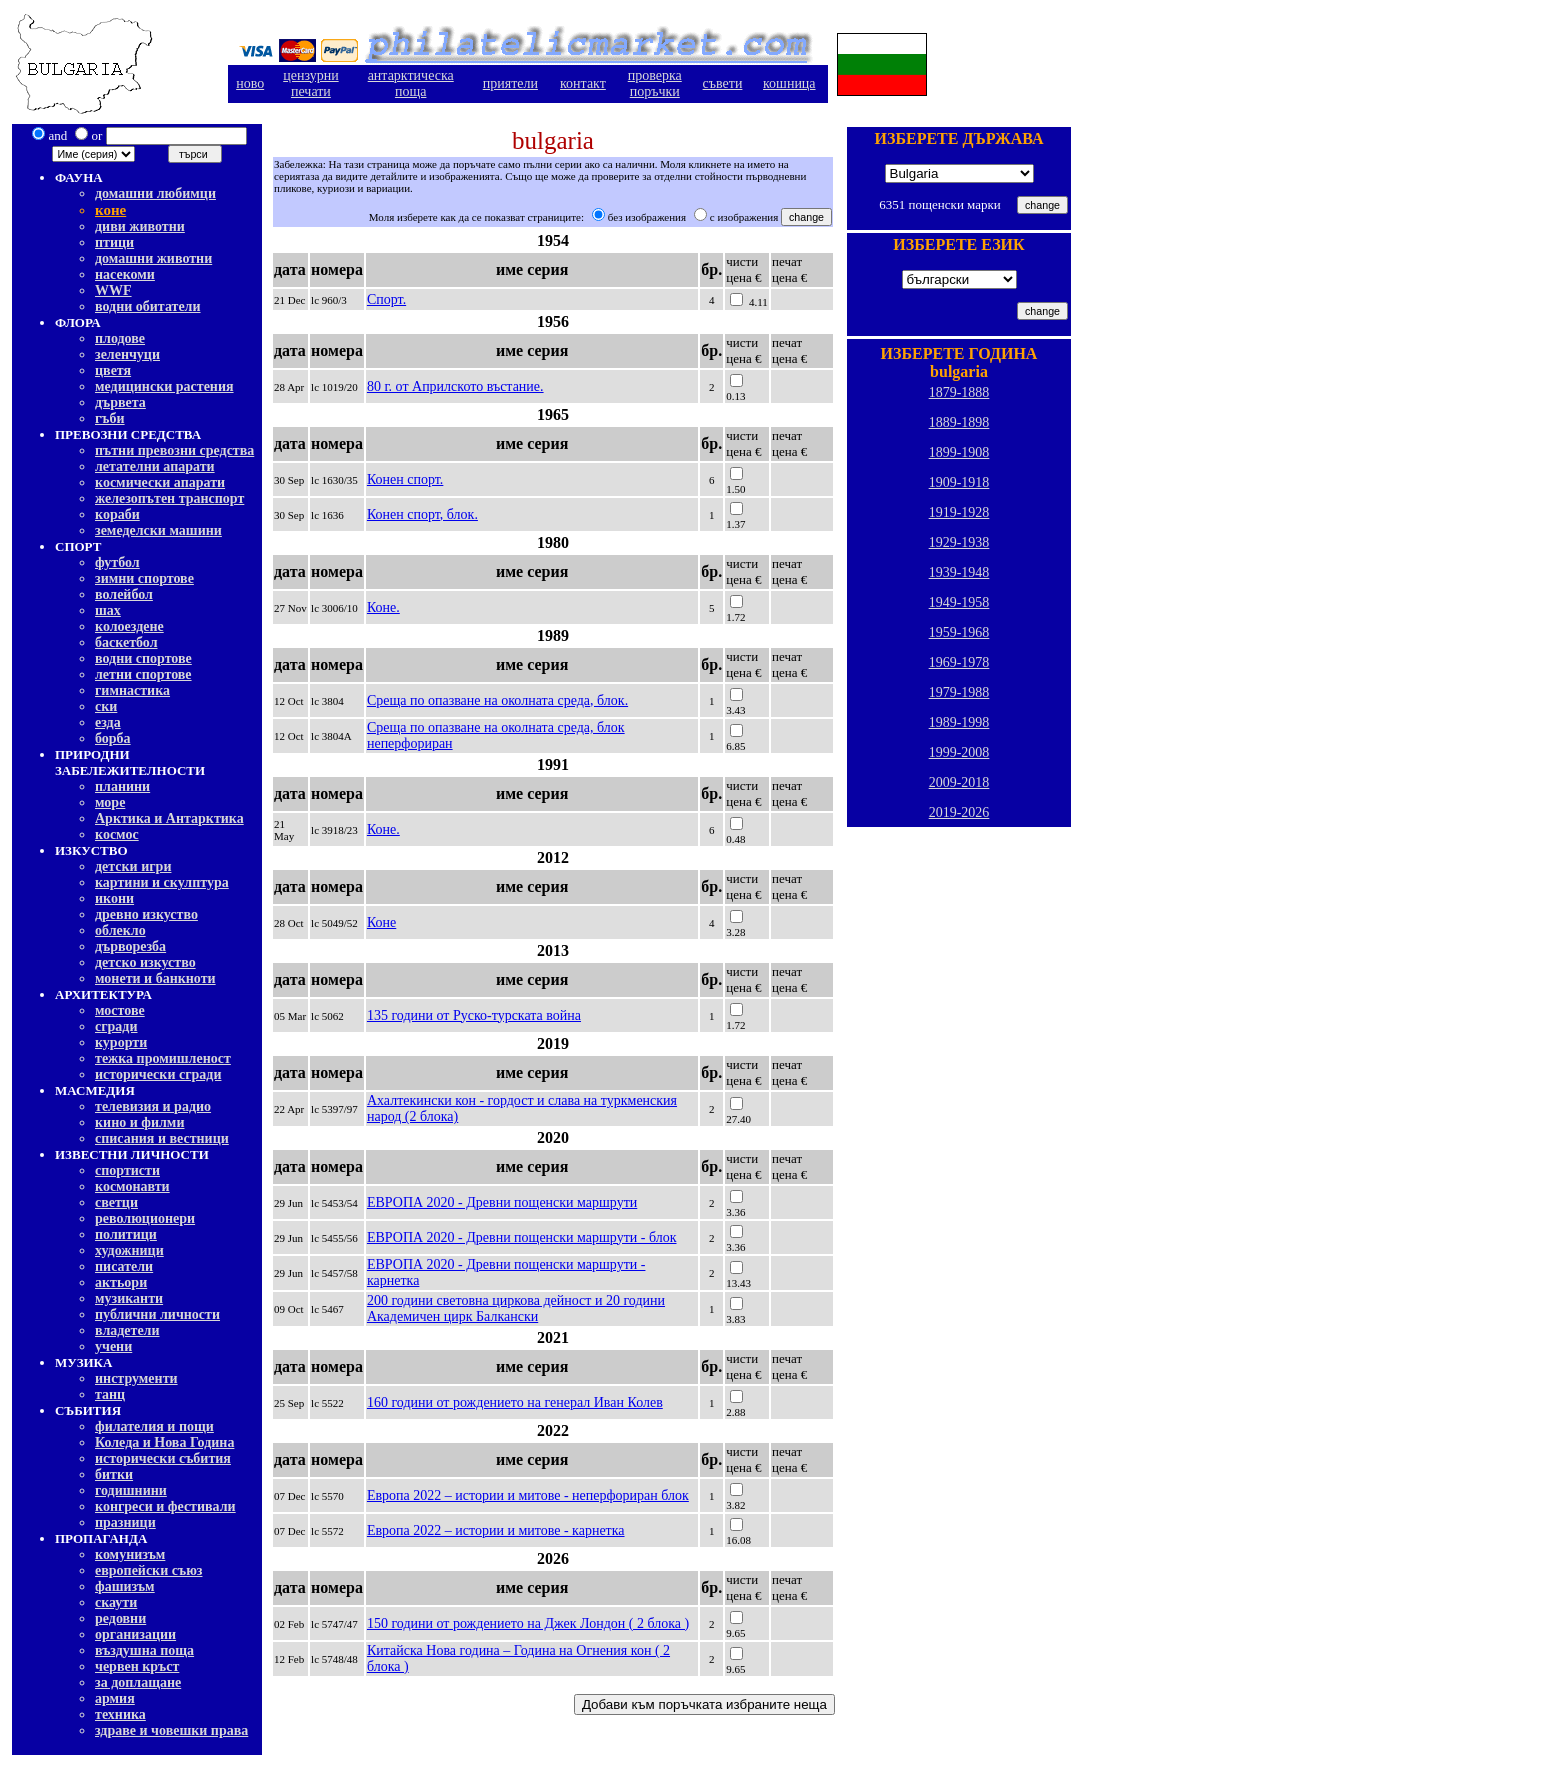 This screenshot has height=1767, width=1568. Describe the element at coordinates (144, 578) in the screenshot. I see `зимни спортове` at that location.